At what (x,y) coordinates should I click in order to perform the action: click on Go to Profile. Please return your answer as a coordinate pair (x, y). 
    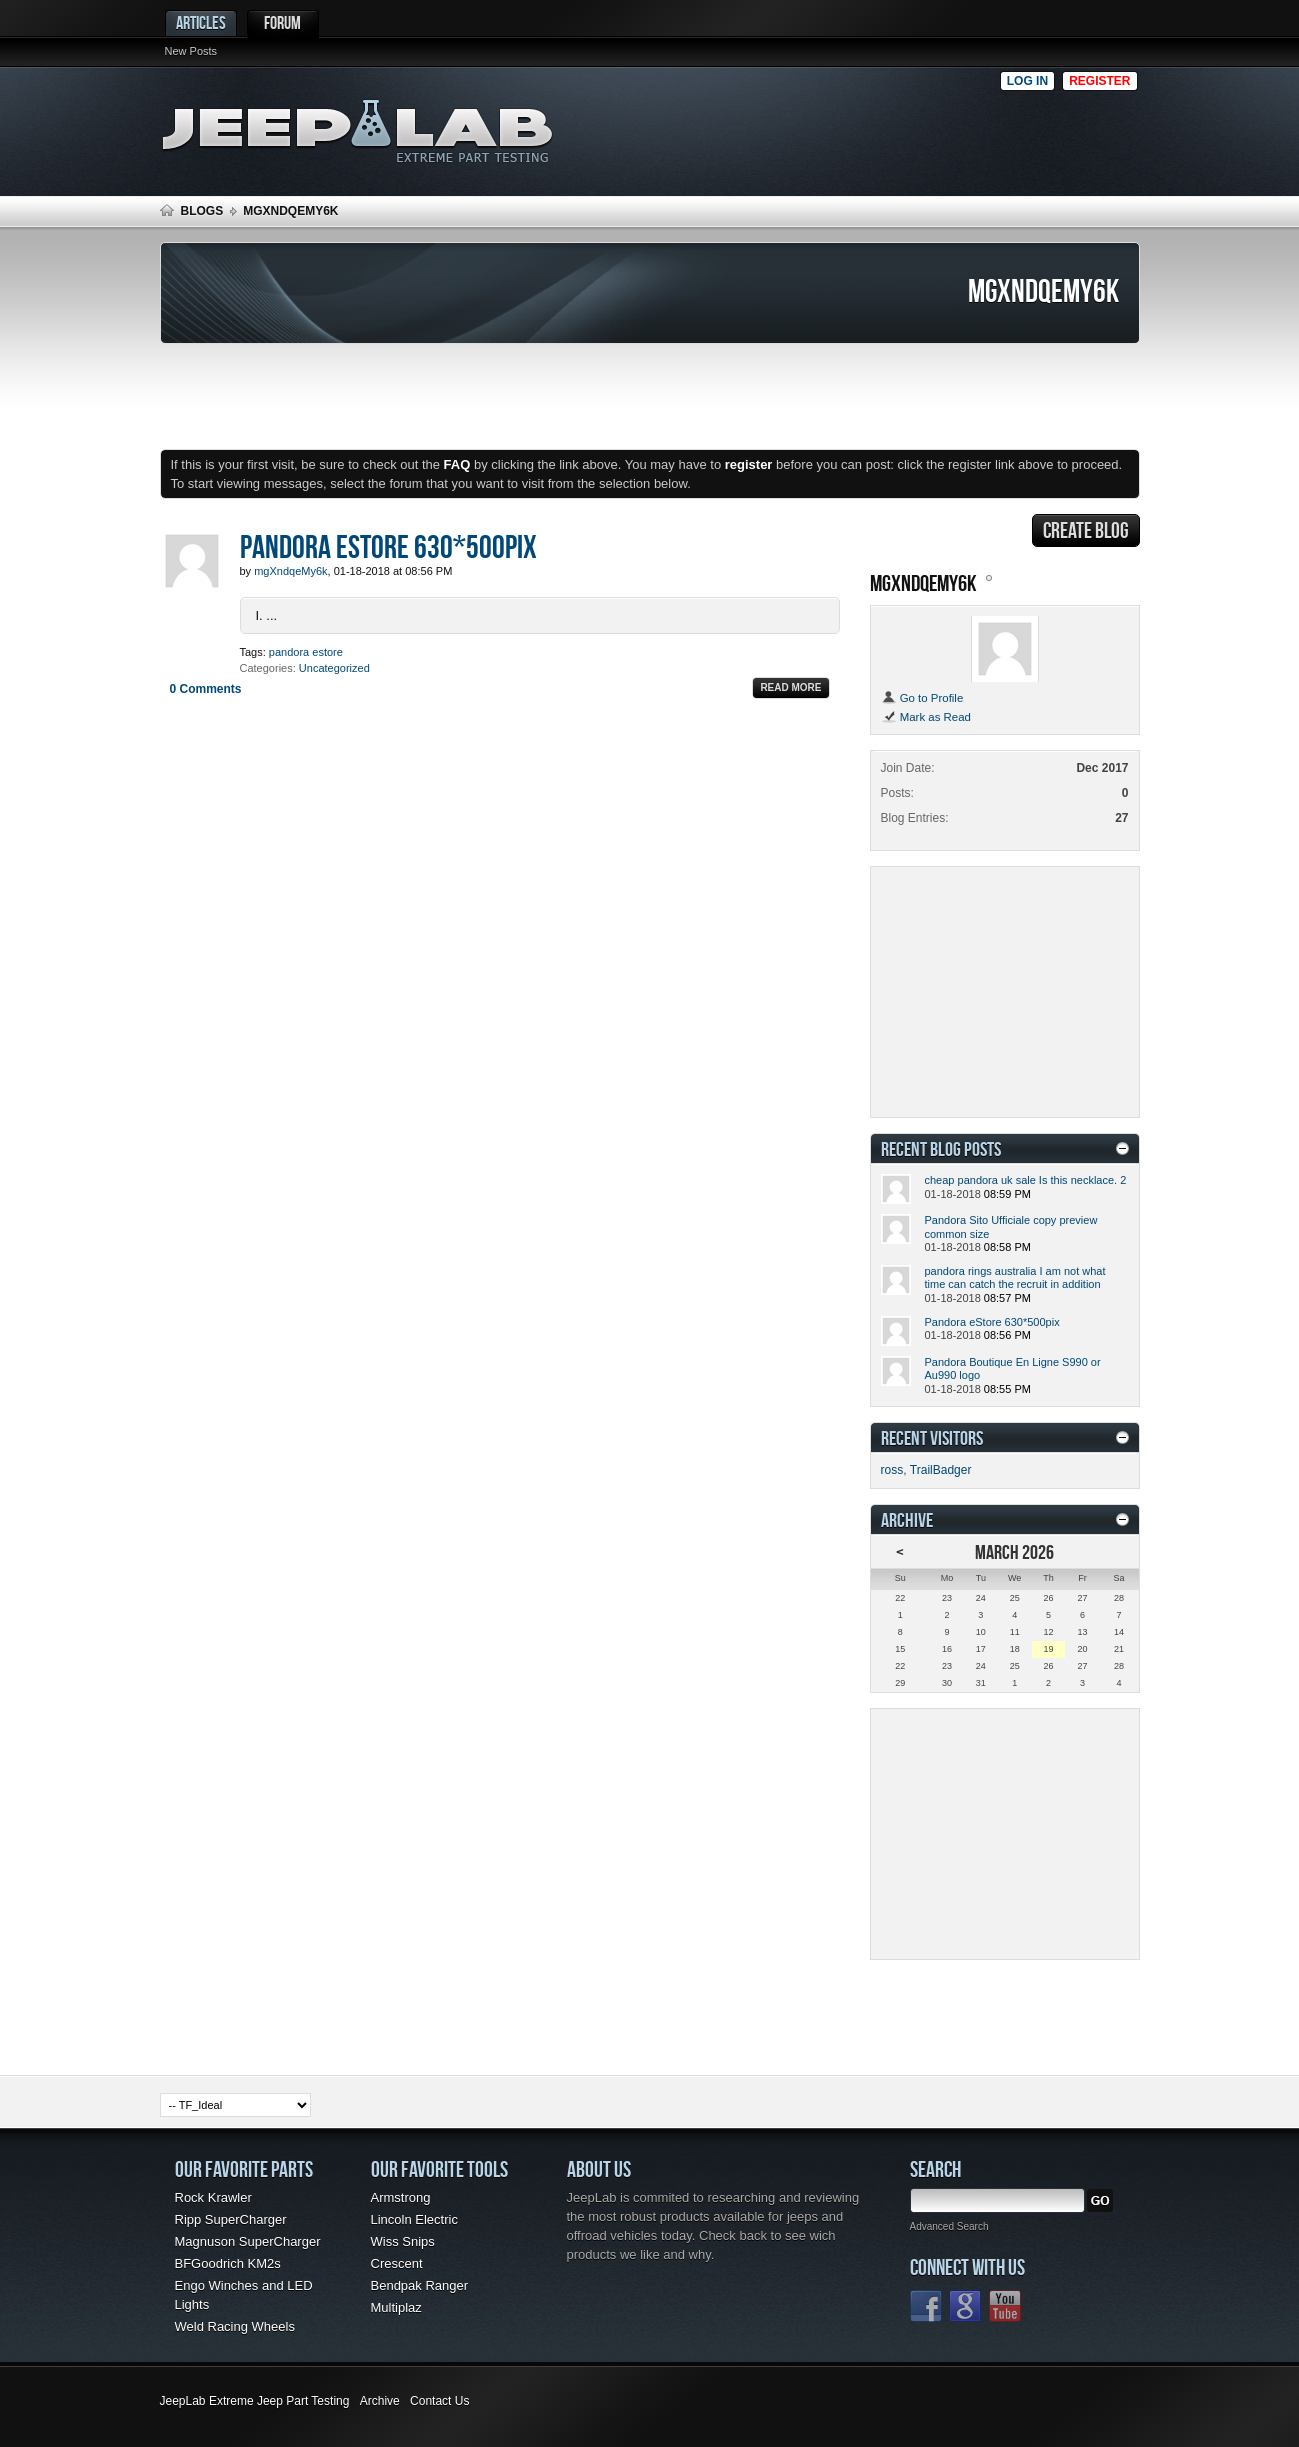
    Looking at the image, I should click on (922, 698).